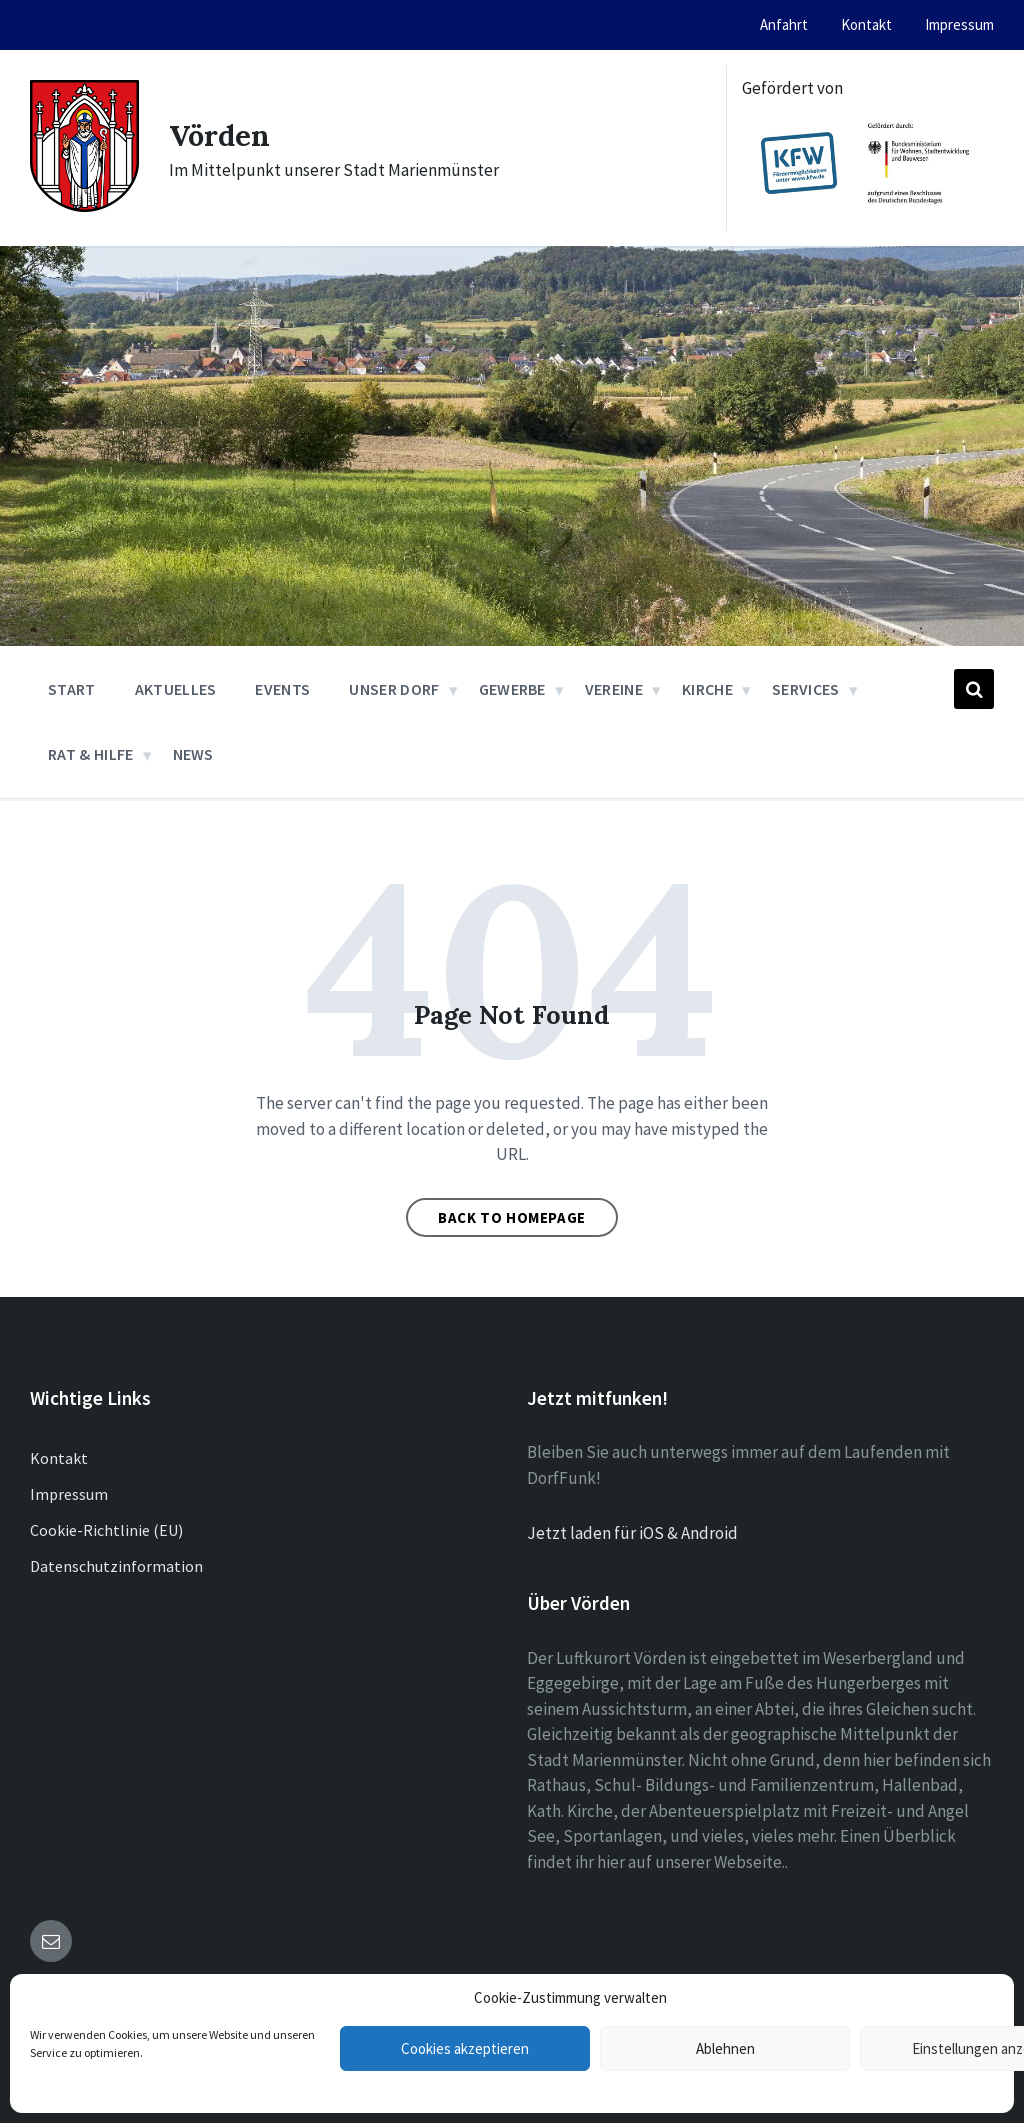 The image size is (1024, 2123). I want to click on News [menuitem], so click(193, 754).